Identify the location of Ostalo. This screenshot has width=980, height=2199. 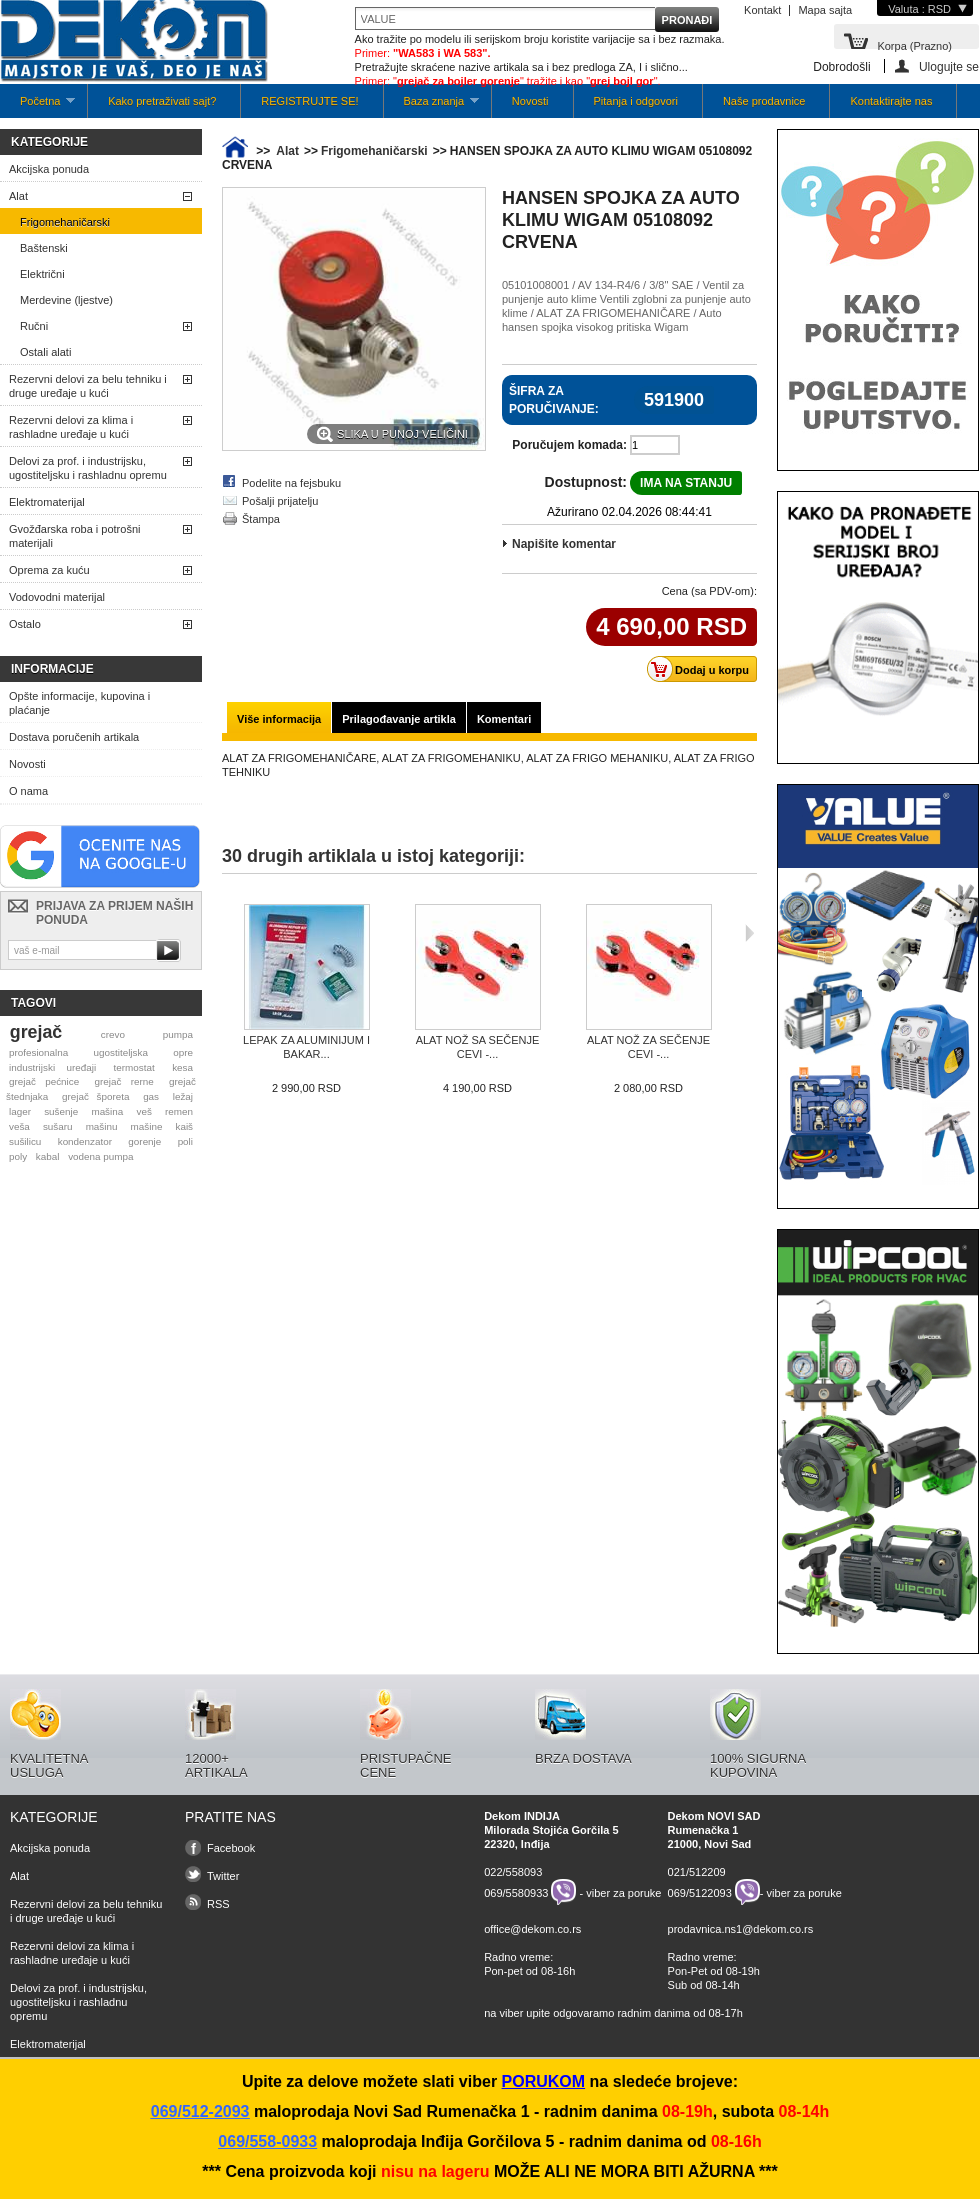
(25, 624).